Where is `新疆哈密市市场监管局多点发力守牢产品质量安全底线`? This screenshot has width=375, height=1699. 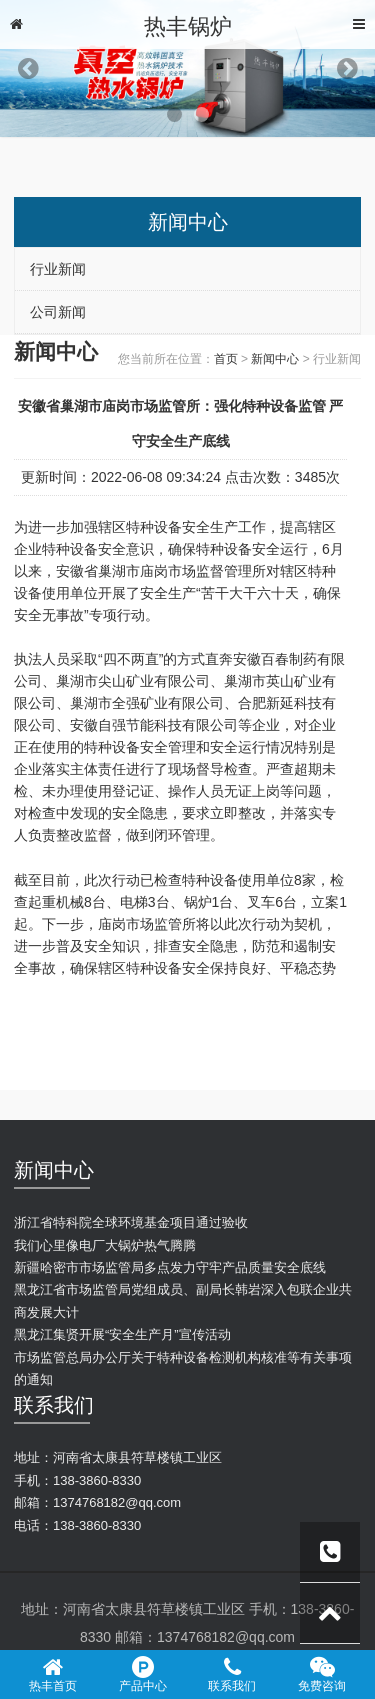 新疆哈密市市场监管局多点发力守牢产品质量安全底线 is located at coordinates (170, 1267).